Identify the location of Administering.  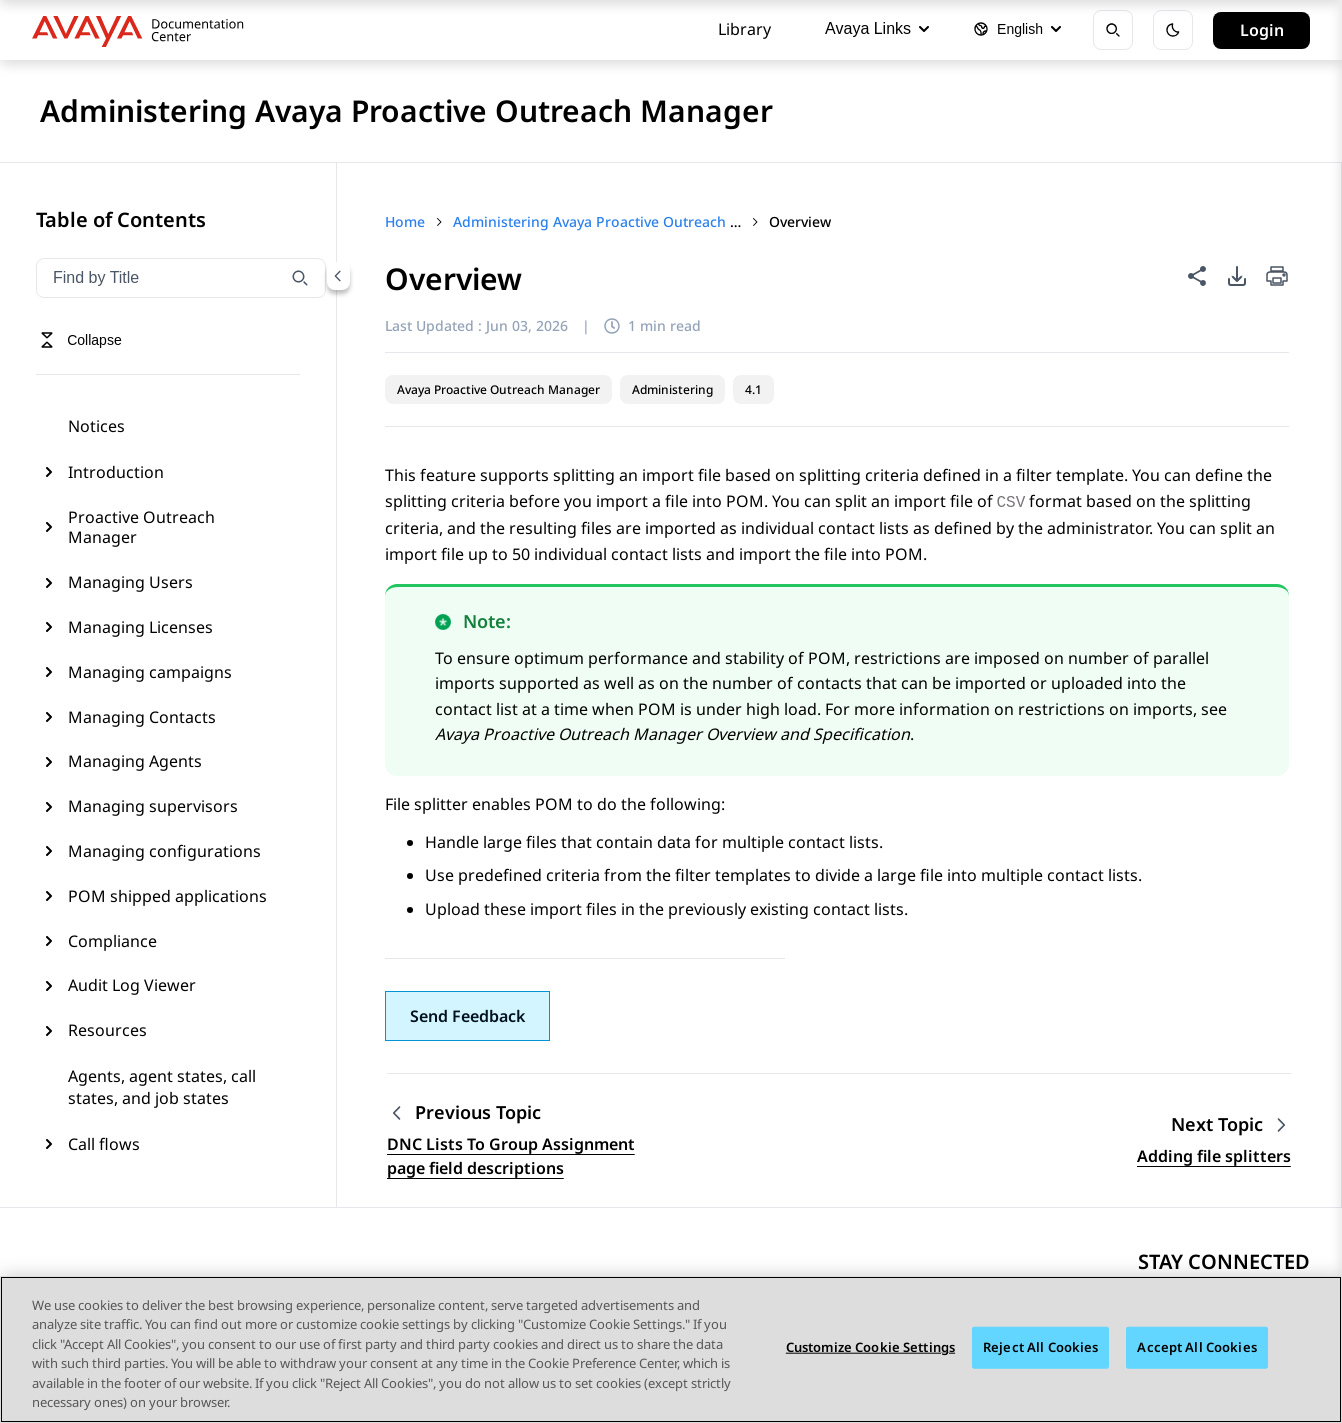
(672, 389).